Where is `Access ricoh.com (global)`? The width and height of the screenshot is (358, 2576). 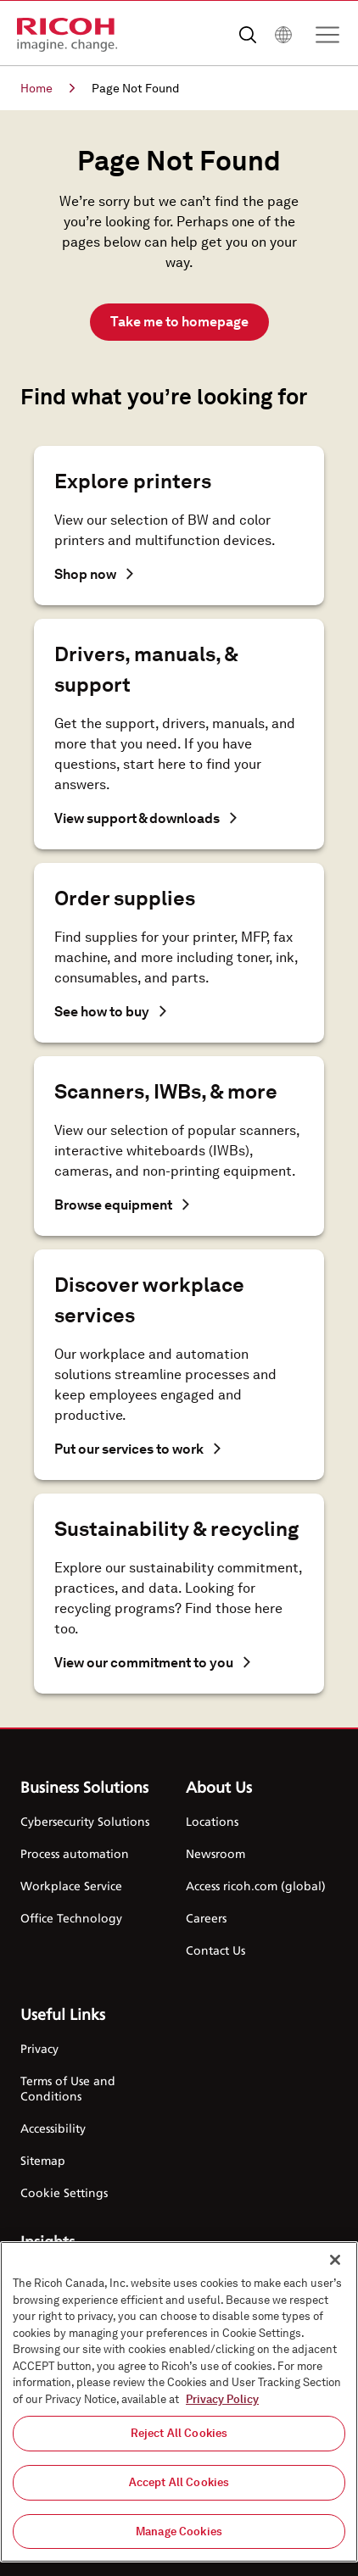 Access ricoh.com (global) is located at coordinates (256, 1885).